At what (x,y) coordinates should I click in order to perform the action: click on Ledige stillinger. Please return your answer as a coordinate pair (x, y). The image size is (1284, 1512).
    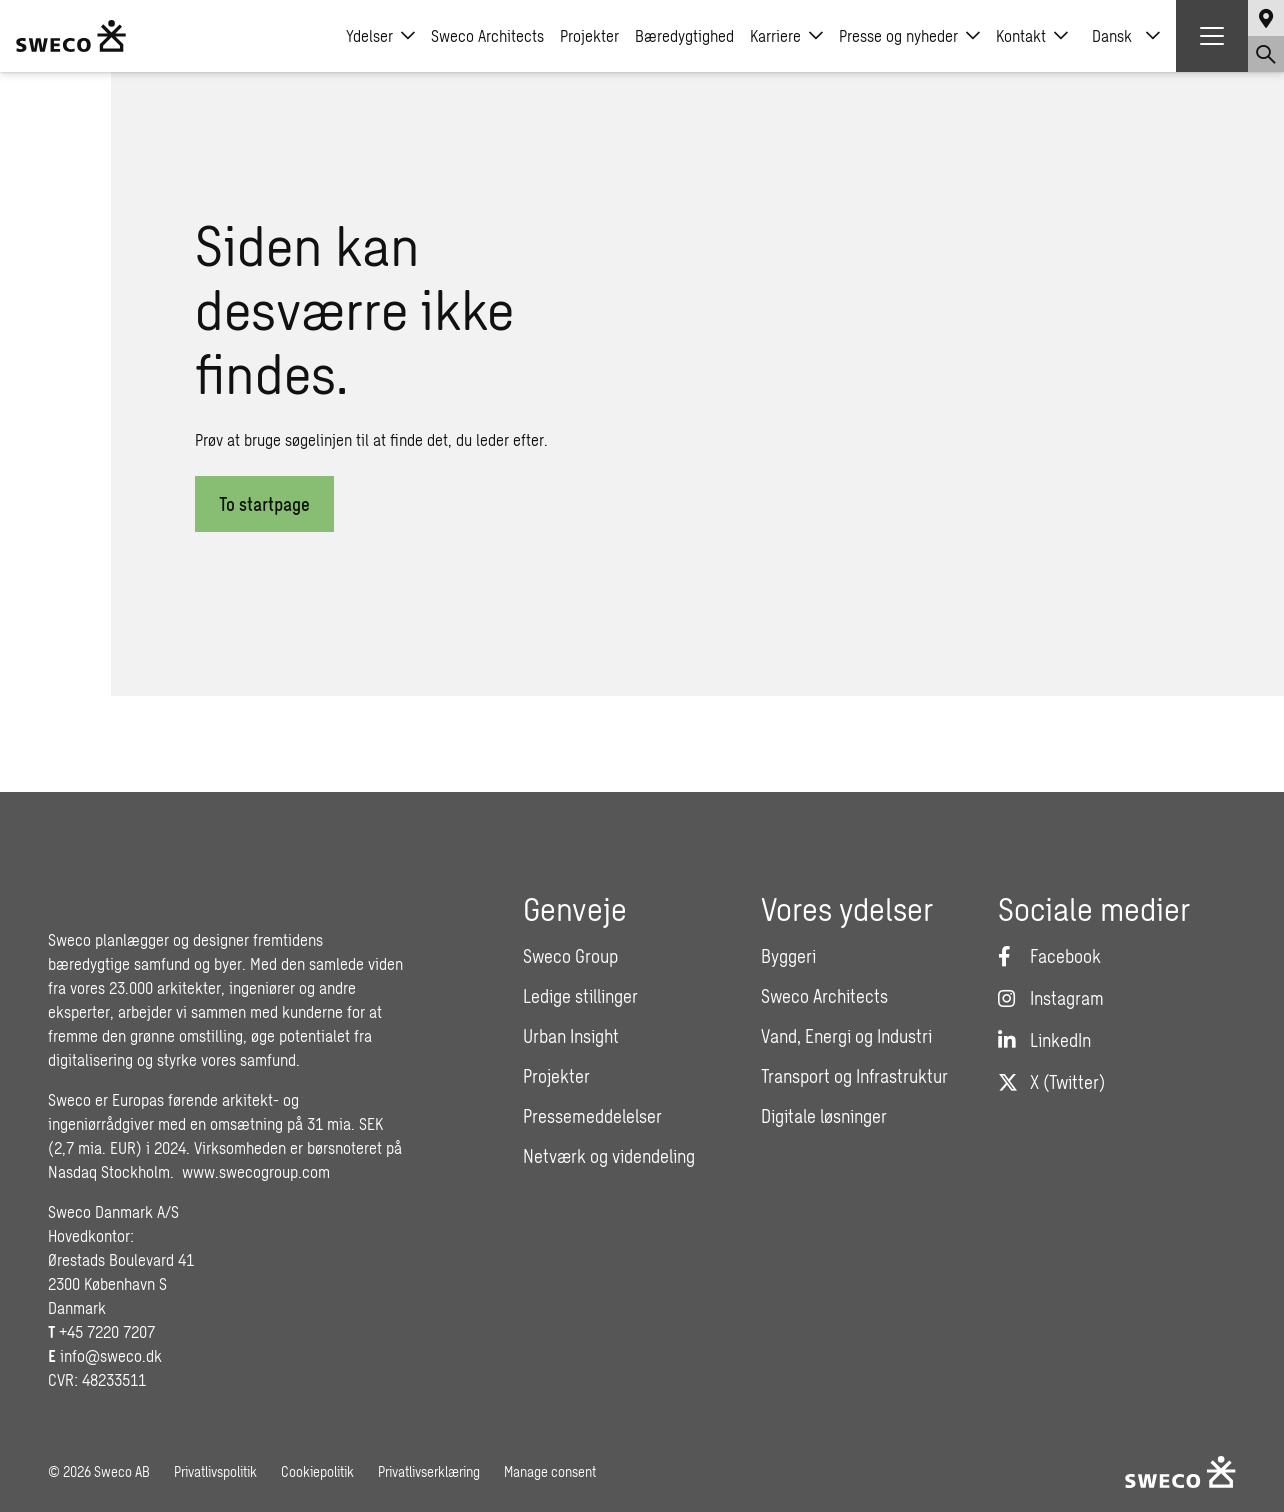
    Looking at the image, I should click on (580, 996).